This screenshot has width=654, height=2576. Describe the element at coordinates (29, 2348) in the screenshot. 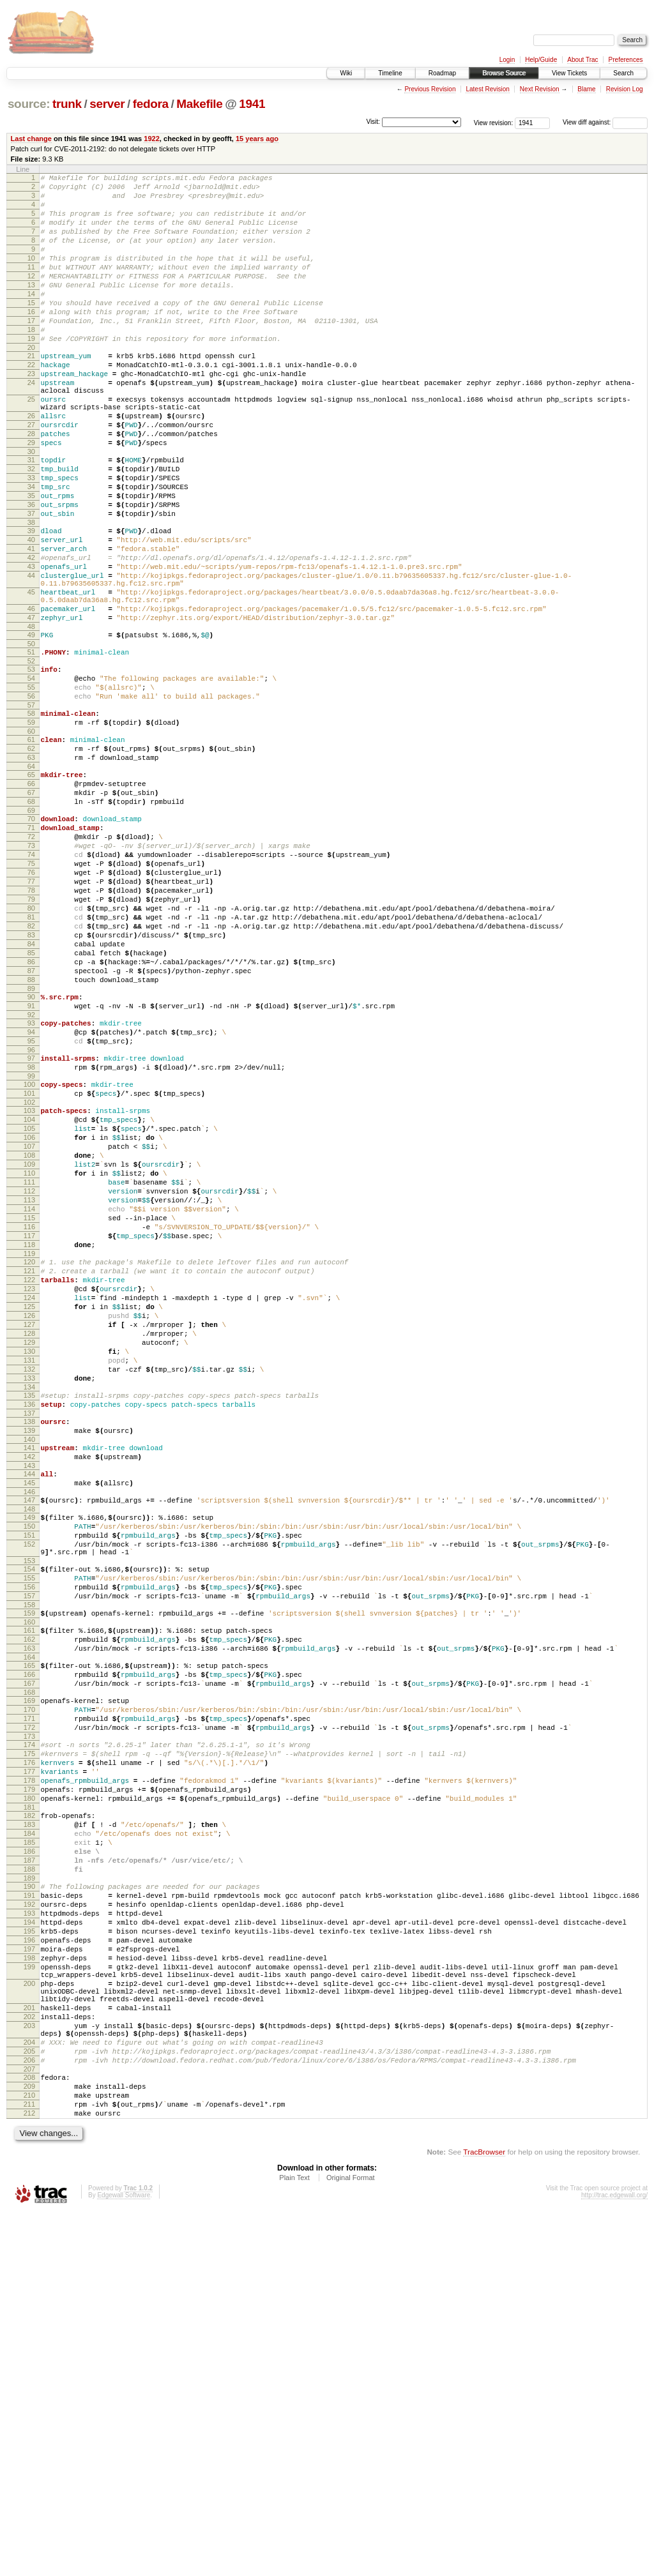

I see `201` at that location.